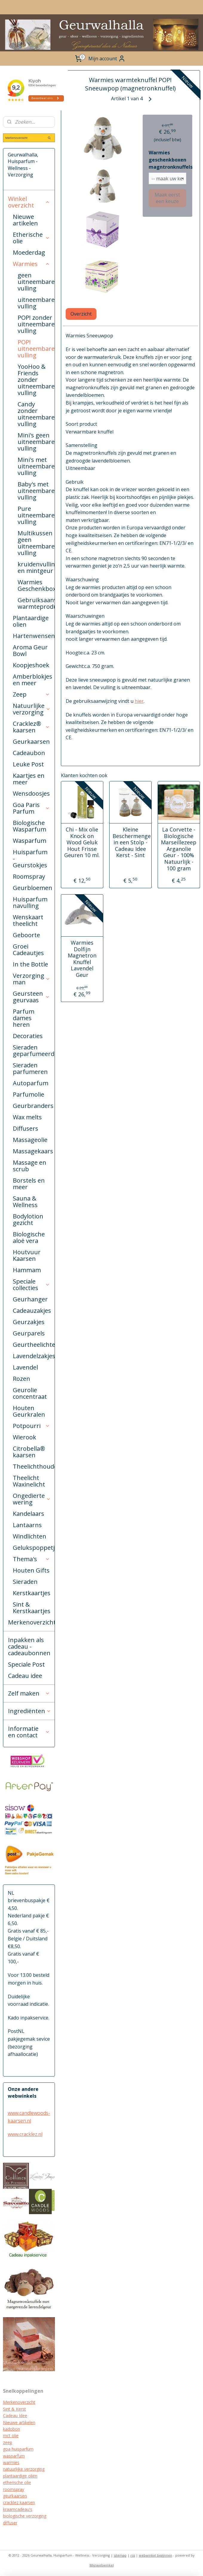 This screenshot has height=2576, width=203. Describe the element at coordinates (130, 842) in the screenshot. I see `Kleine Beschermengel in een Stolp - Cadeau Idee Kerst - Sint` at that location.